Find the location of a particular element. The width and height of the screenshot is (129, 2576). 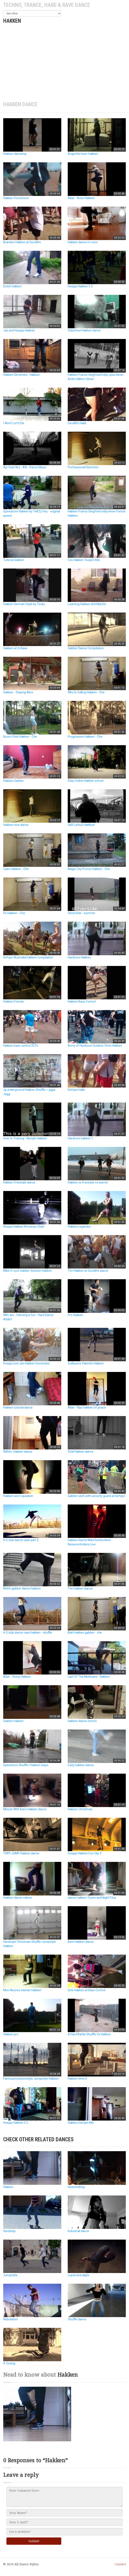

GbR LeXiuS HaKKuH is located at coordinates (81, 825).